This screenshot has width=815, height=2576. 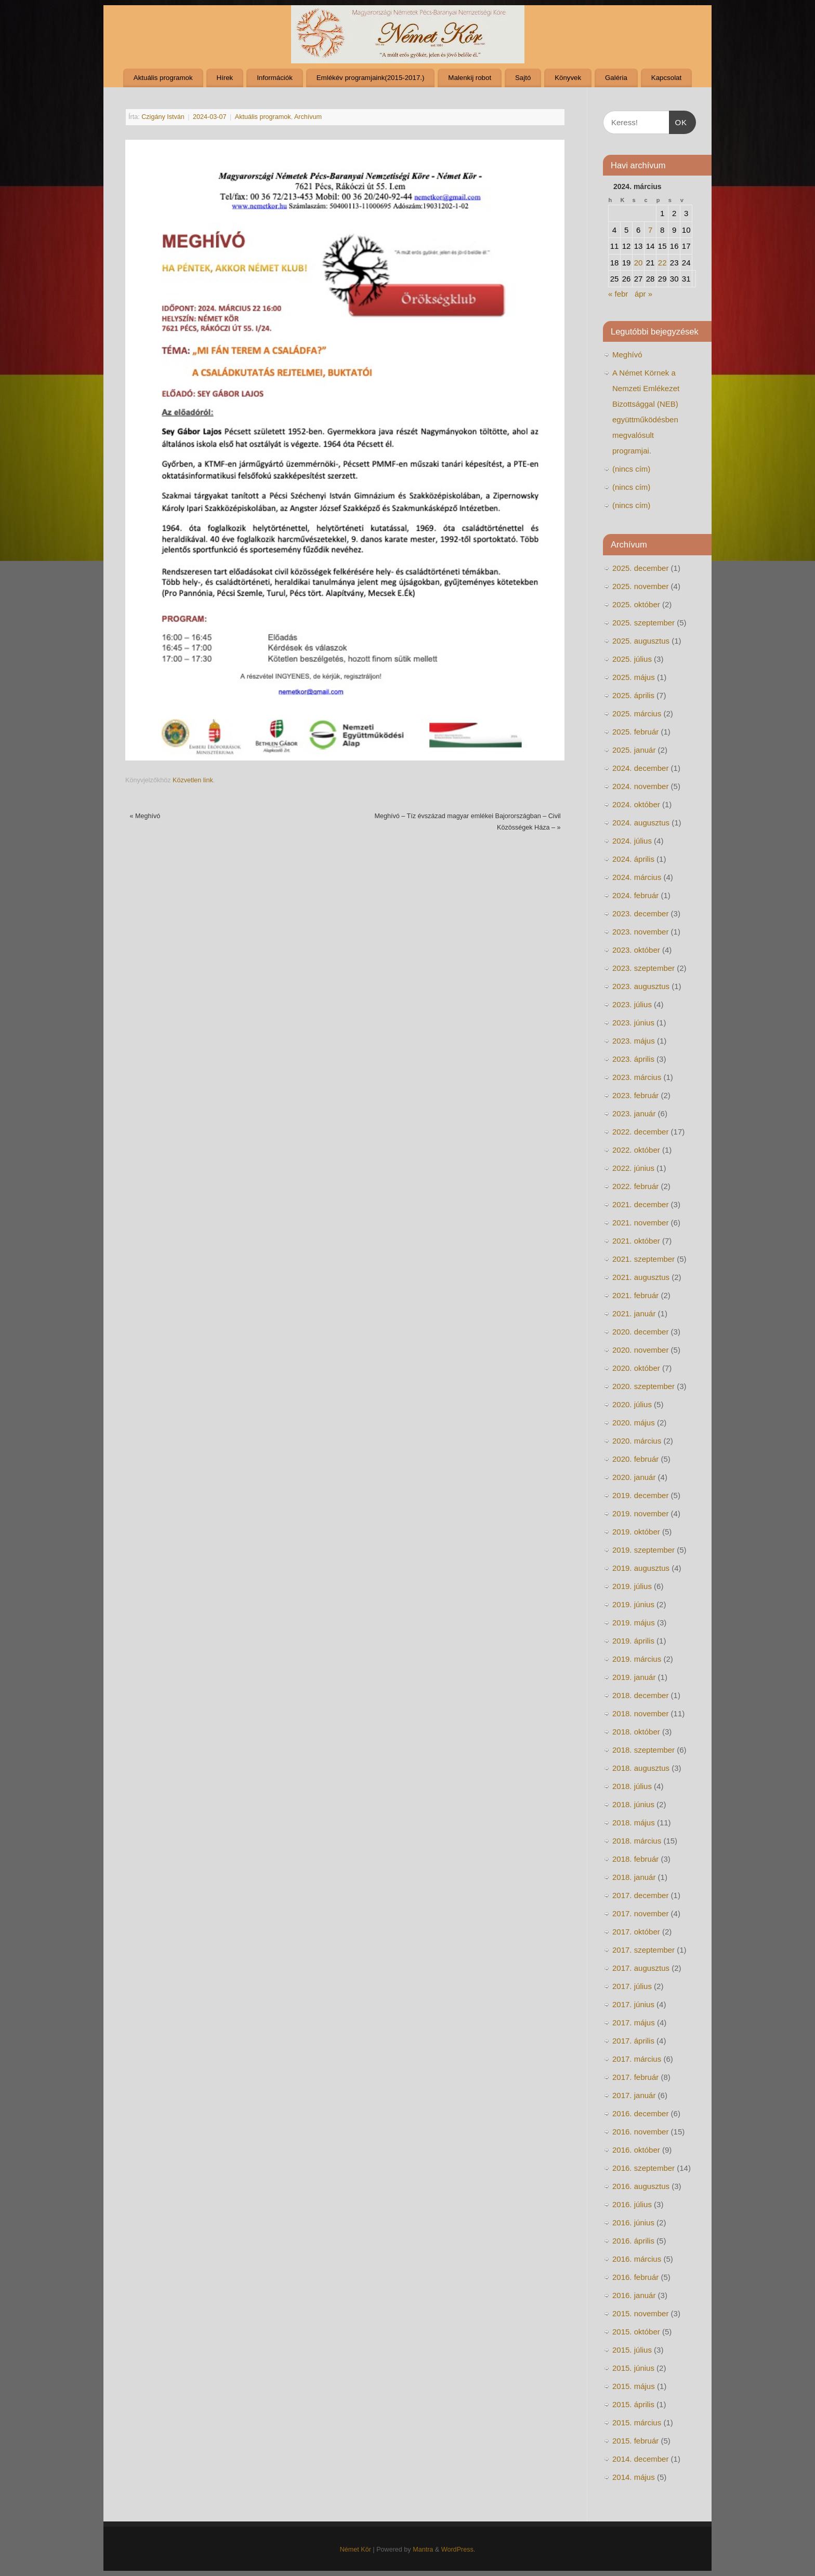 What do you see at coordinates (650, 229) in the screenshot?
I see `7 [Bejegyzések közzétéve: 2024. March 7.]` at bounding box center [650, 229].